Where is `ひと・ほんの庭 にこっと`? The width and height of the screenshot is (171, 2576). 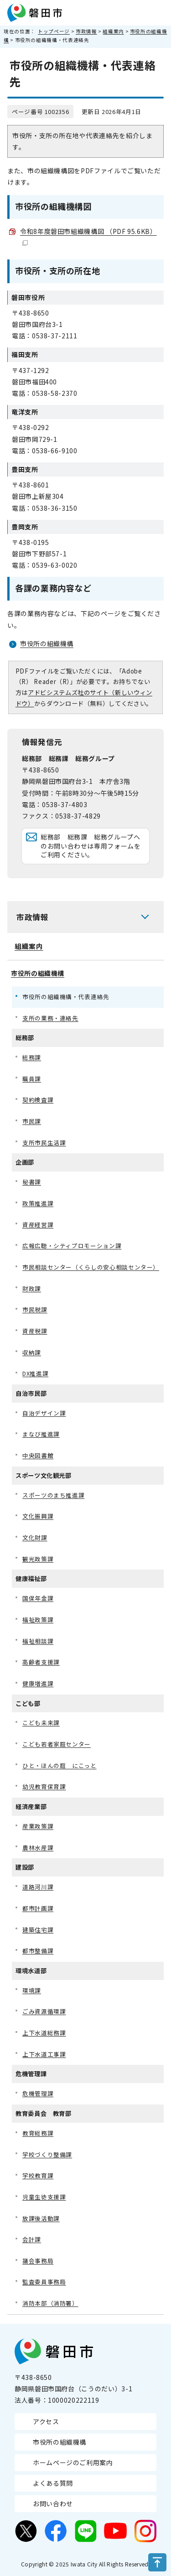 ひと・ほんの庭 にこっと is located at coordinates (59, 1765).